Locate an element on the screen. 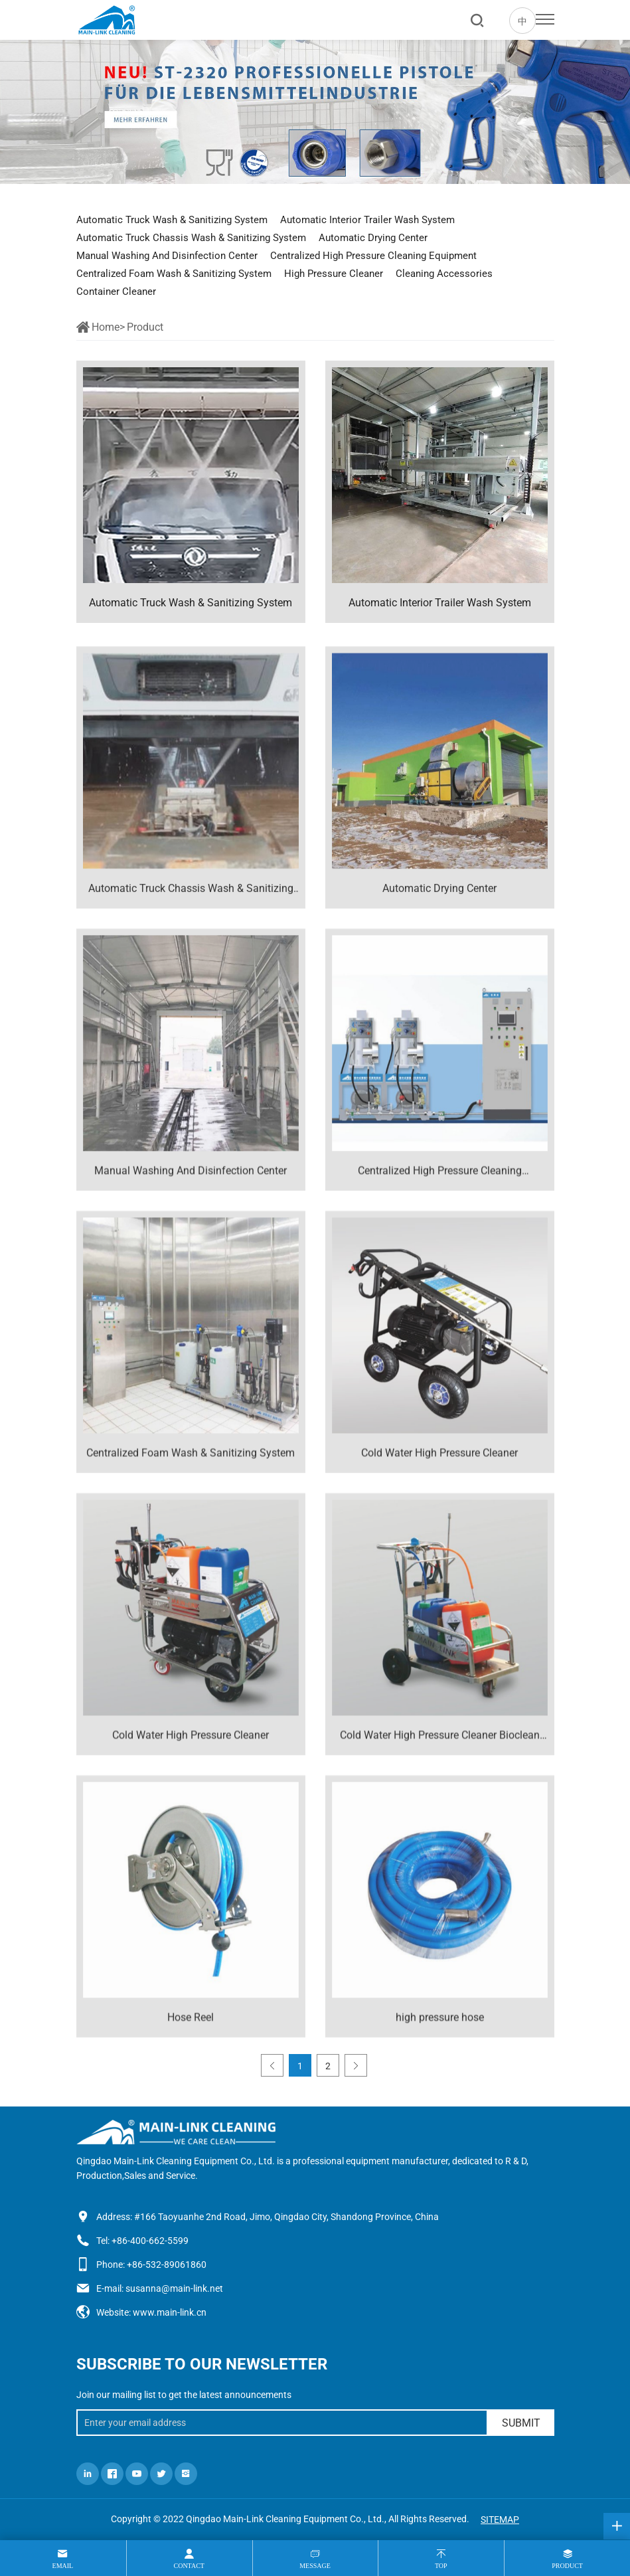 The image size is (630, 2576). susanna@main-link.net is located at coordinates (174, 2288).